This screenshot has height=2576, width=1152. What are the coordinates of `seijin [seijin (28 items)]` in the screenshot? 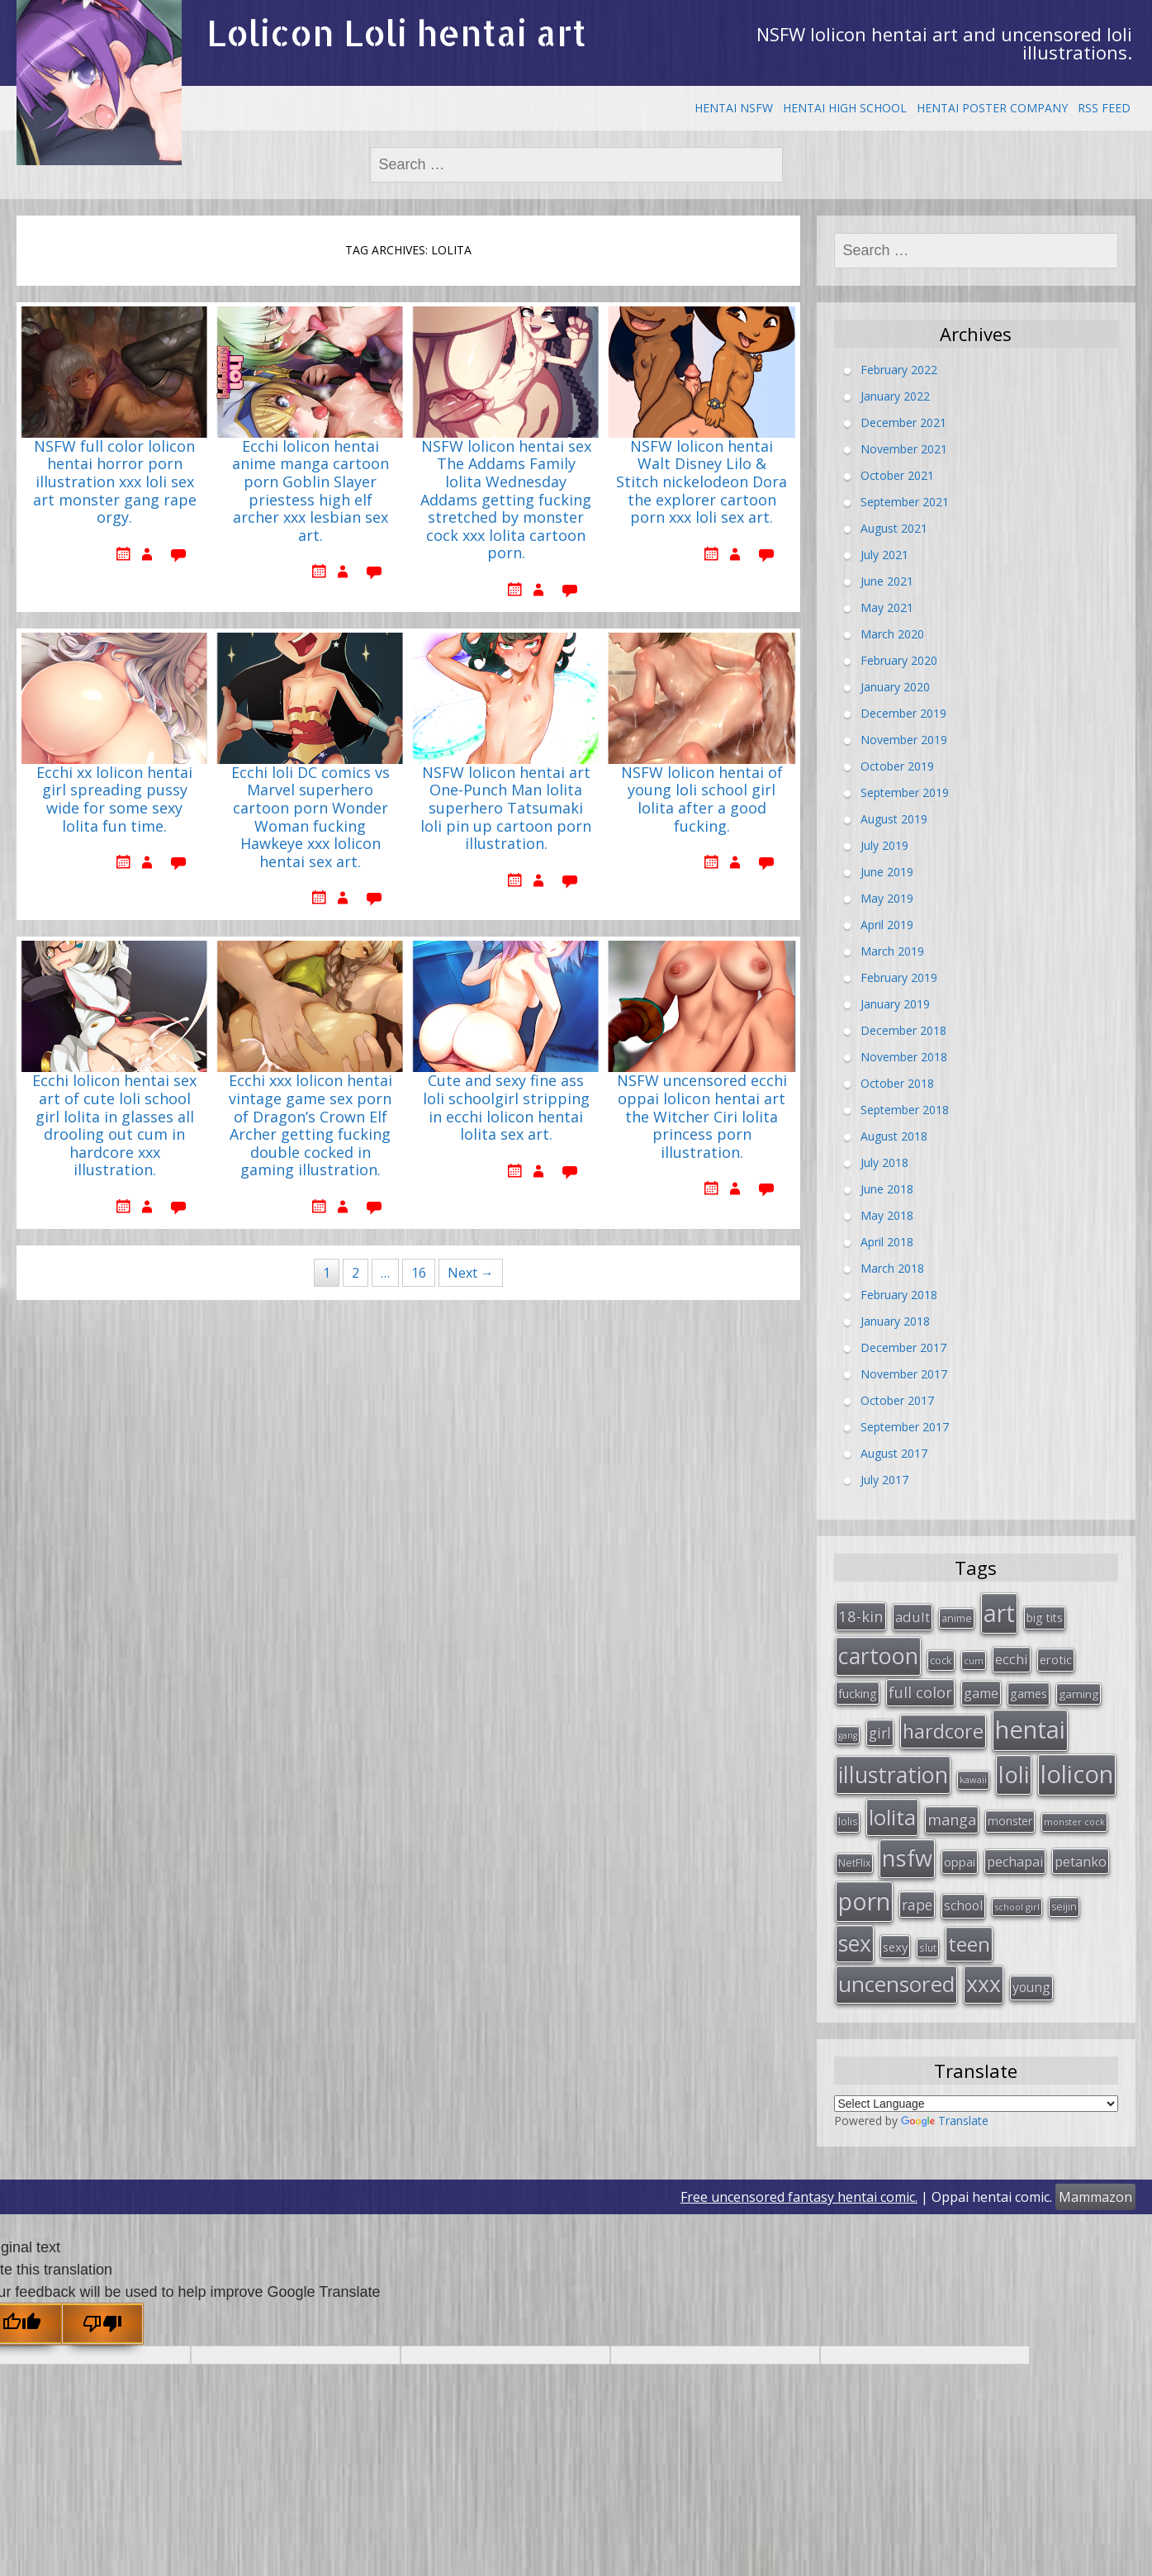 It's located at (1064, 1907).